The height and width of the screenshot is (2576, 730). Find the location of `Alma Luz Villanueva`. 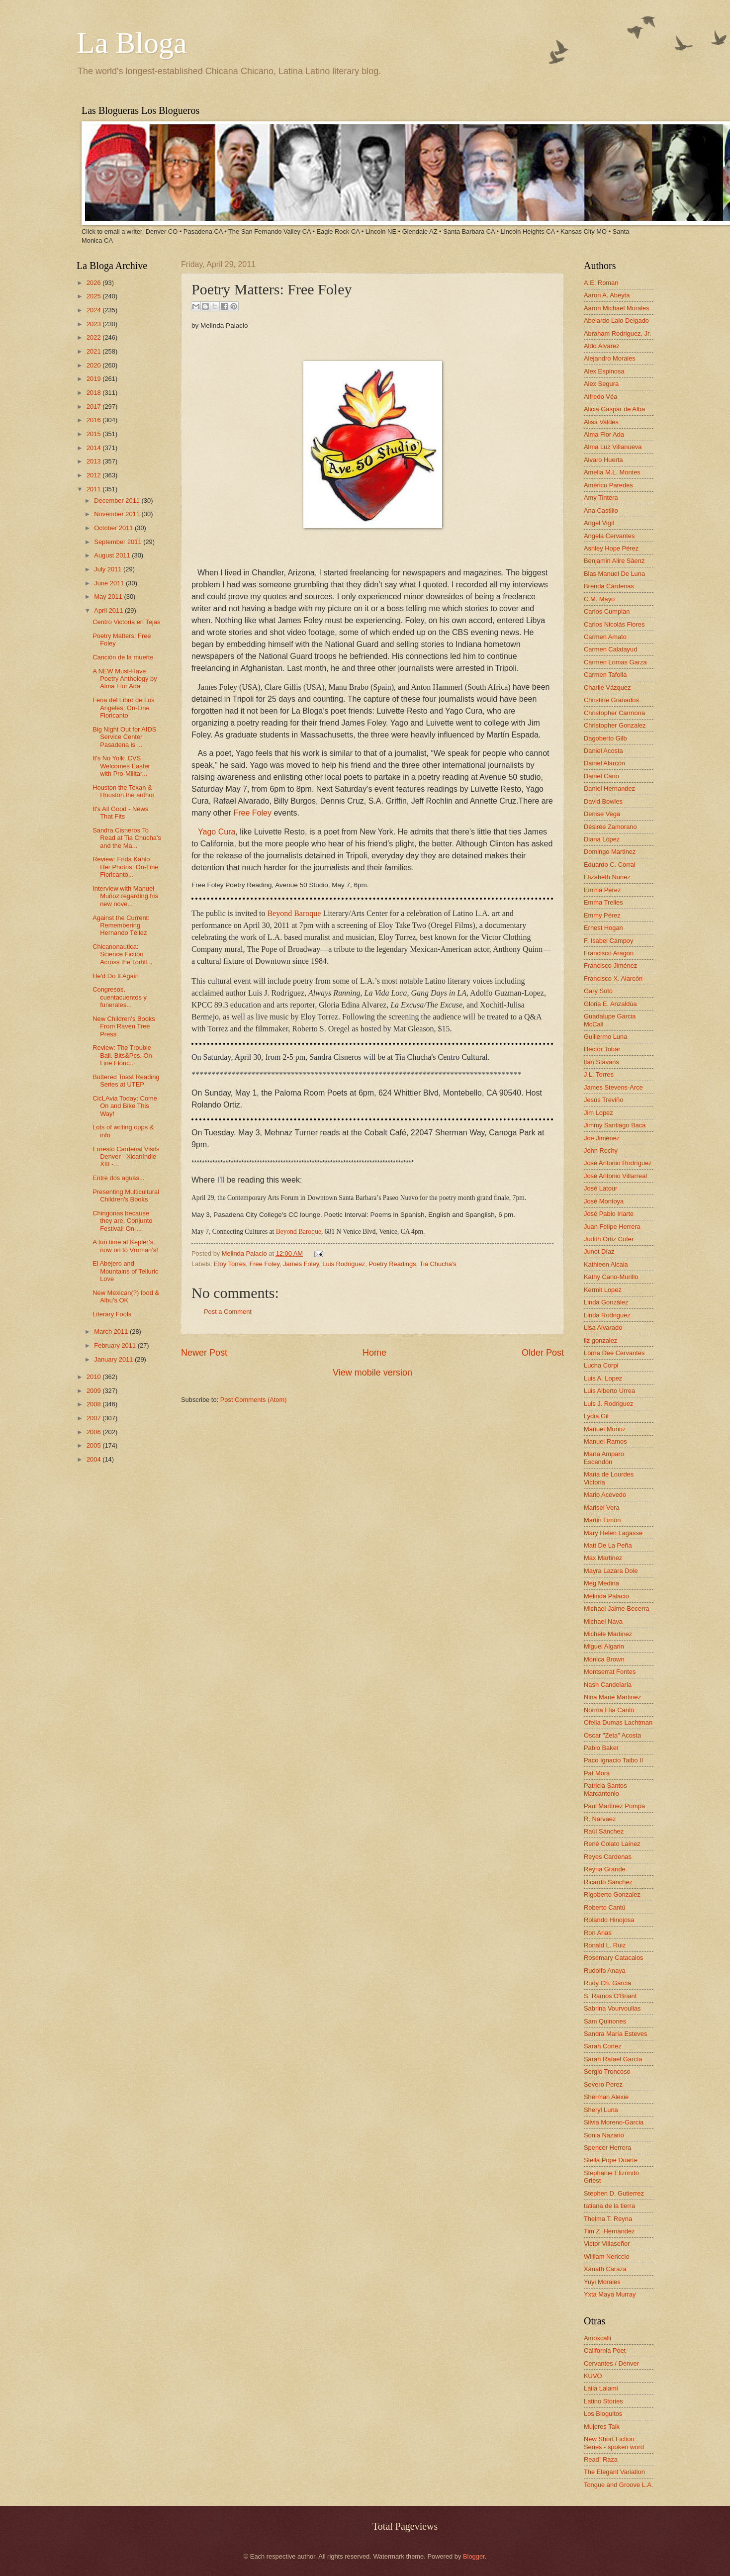

Alma Luz Villanueva is located at coordinates (612, 447).